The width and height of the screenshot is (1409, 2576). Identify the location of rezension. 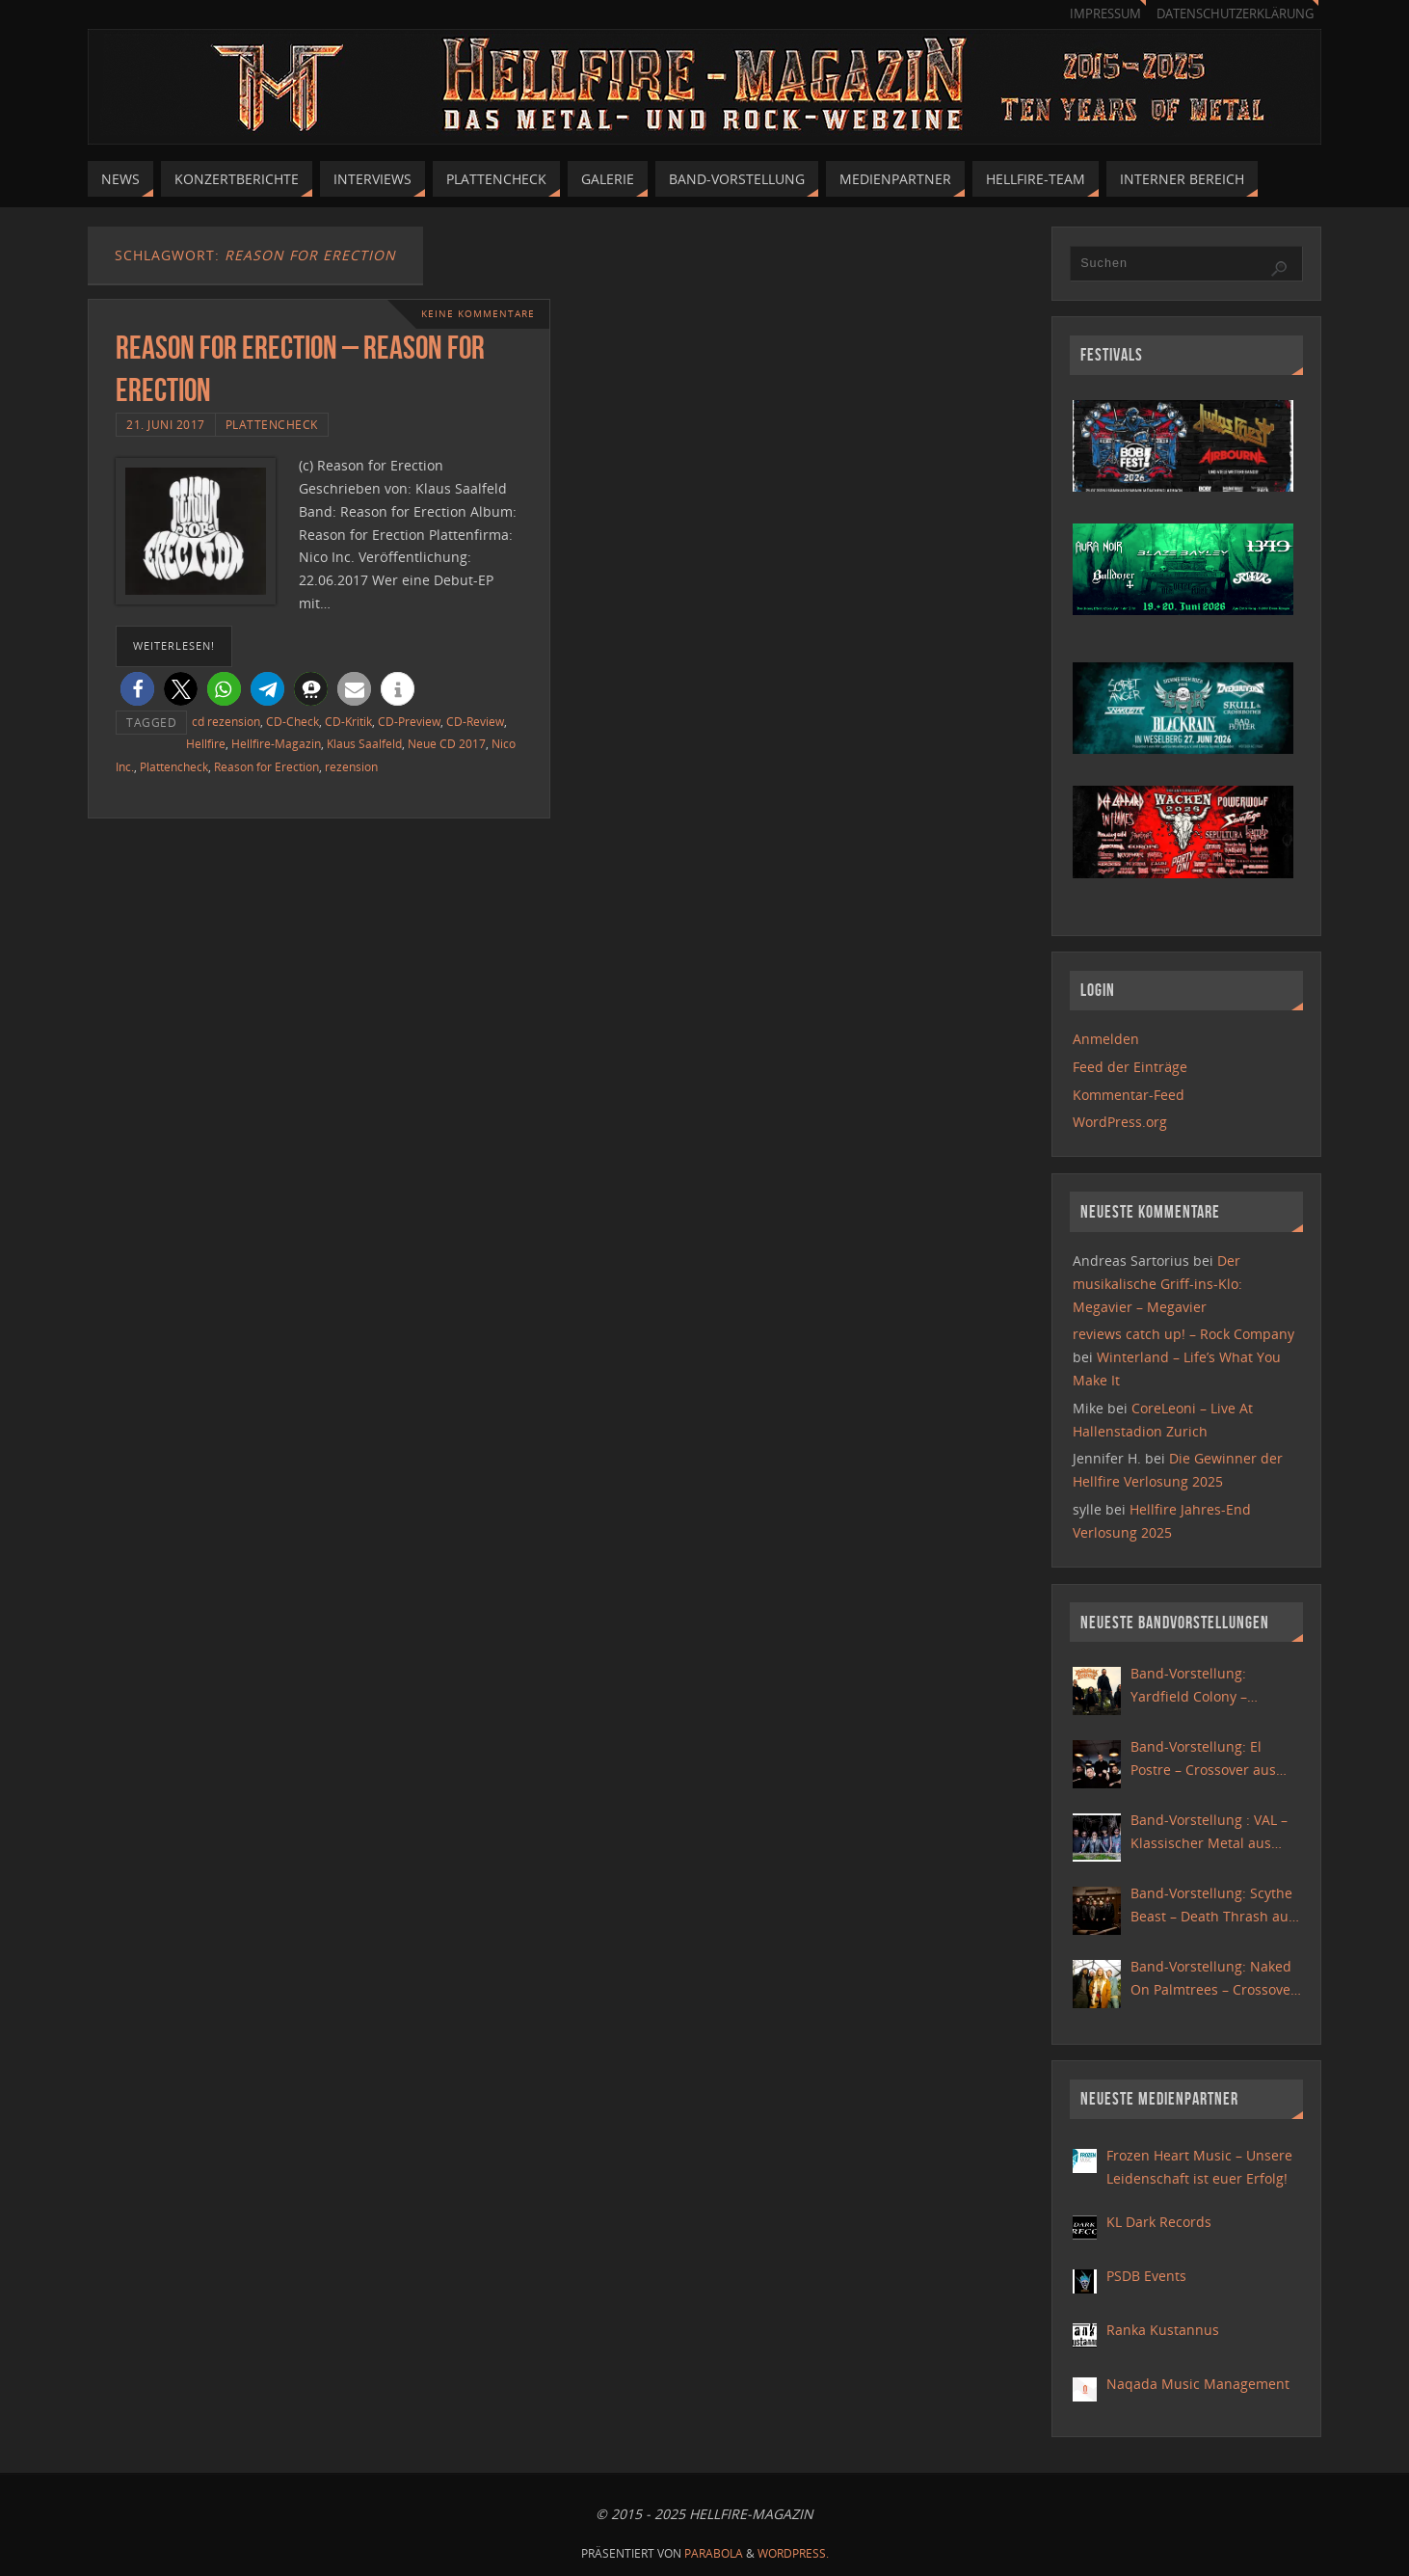
(351, 766).